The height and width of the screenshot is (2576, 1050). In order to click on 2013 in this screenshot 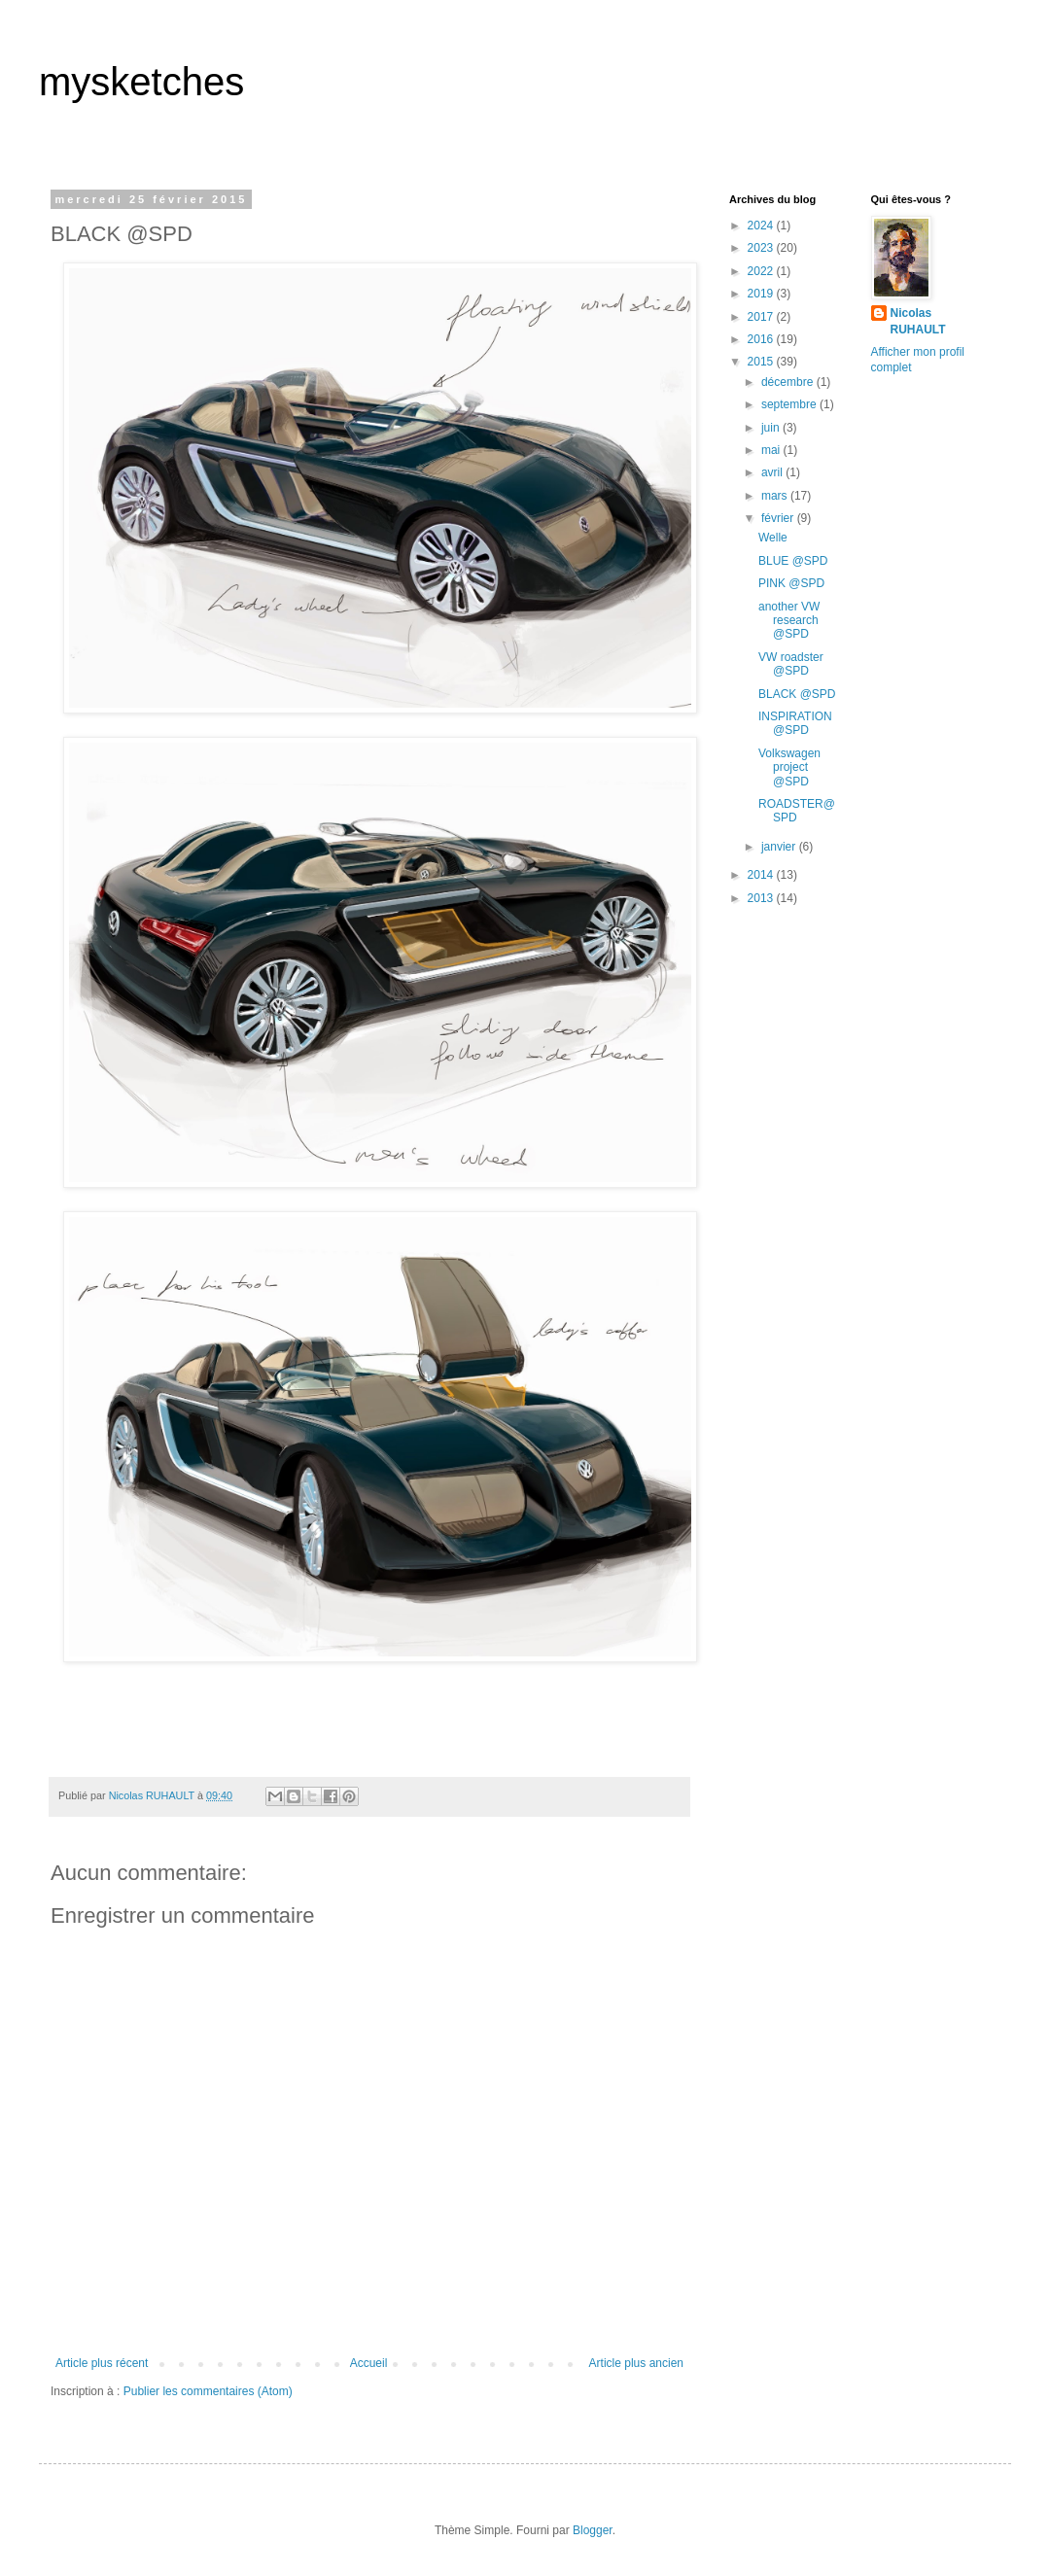, I will do `click(762, 898)`.